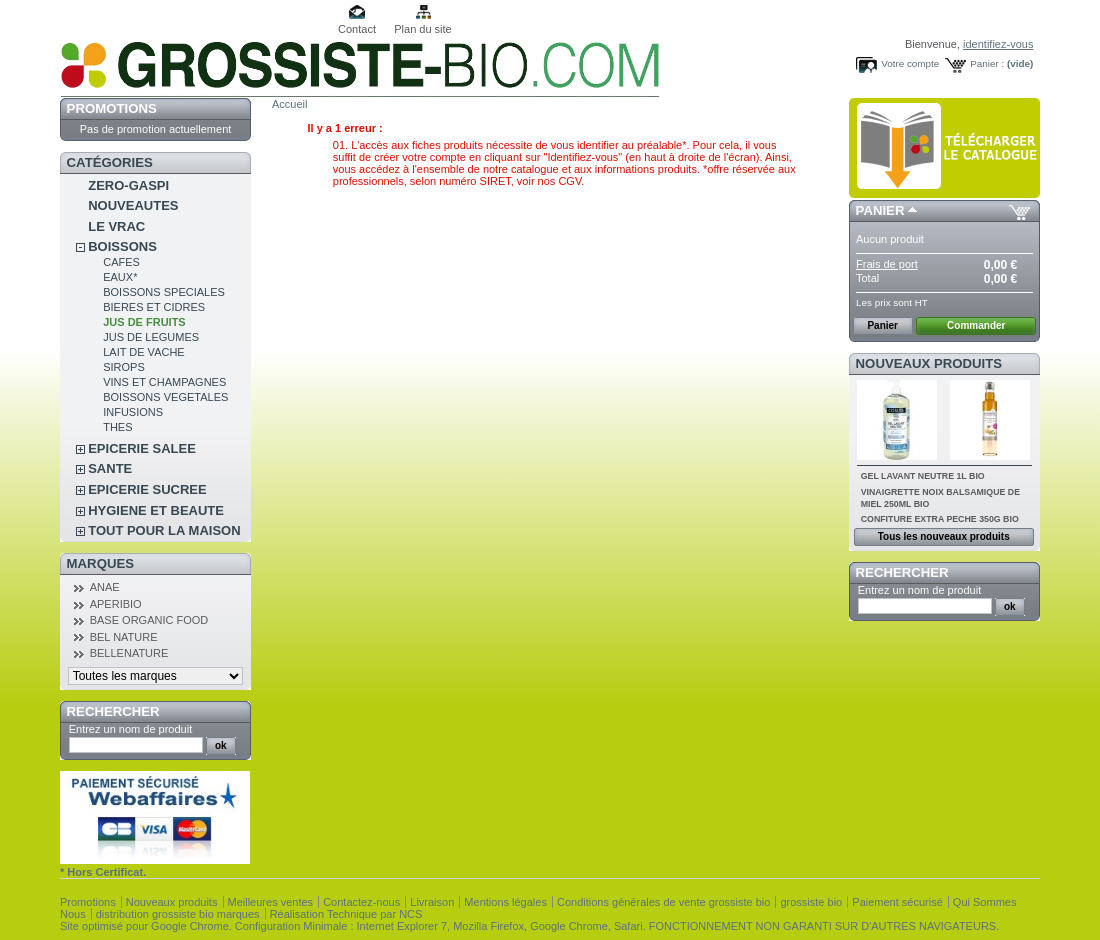  I want to click on Tous les nouveaux produits, so click(944, 536).